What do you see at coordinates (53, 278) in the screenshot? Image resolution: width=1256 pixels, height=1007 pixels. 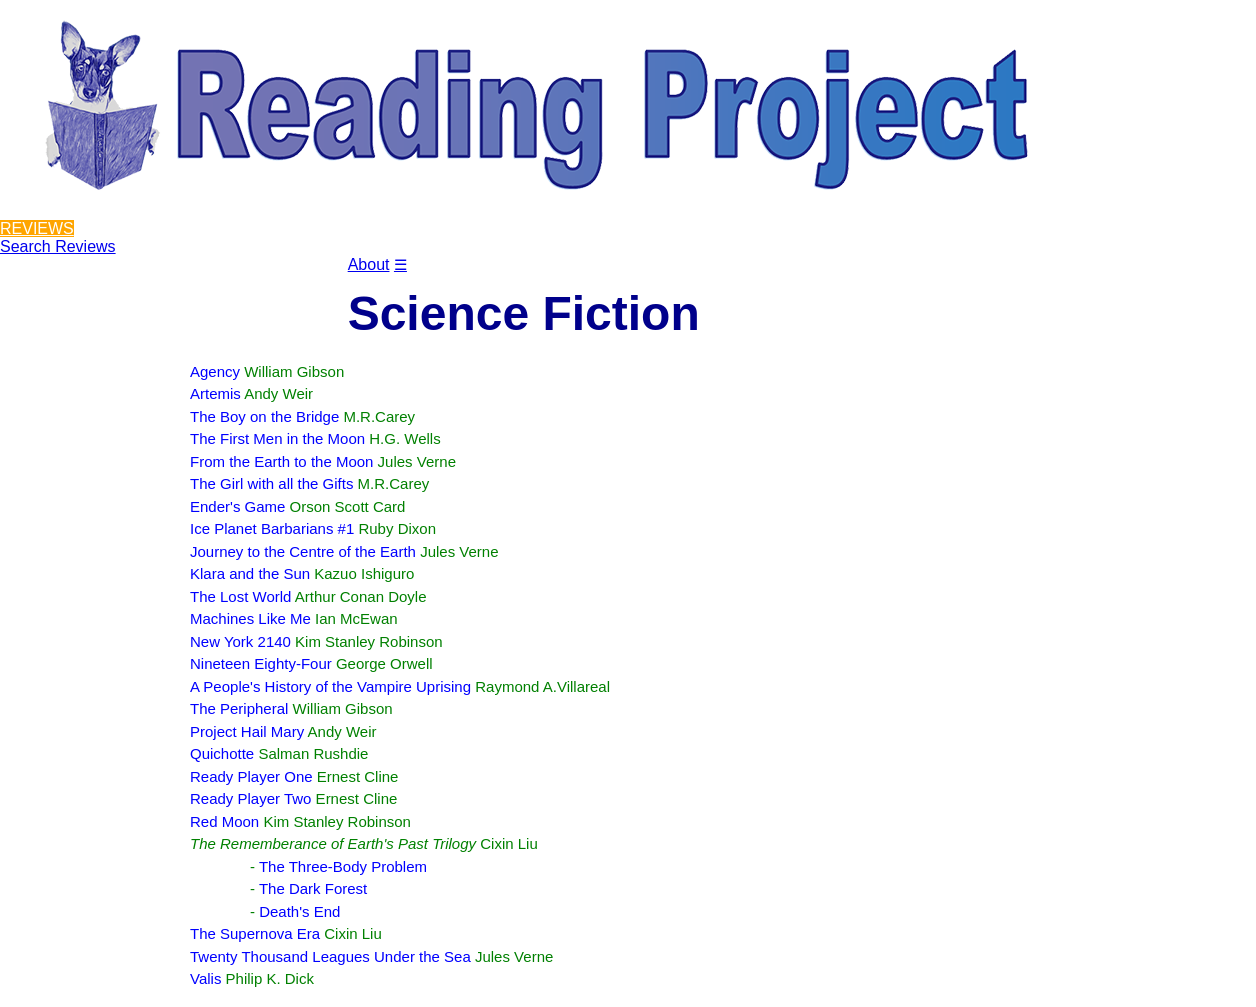 I see `Reviewers` at bounding box center [53, 278].